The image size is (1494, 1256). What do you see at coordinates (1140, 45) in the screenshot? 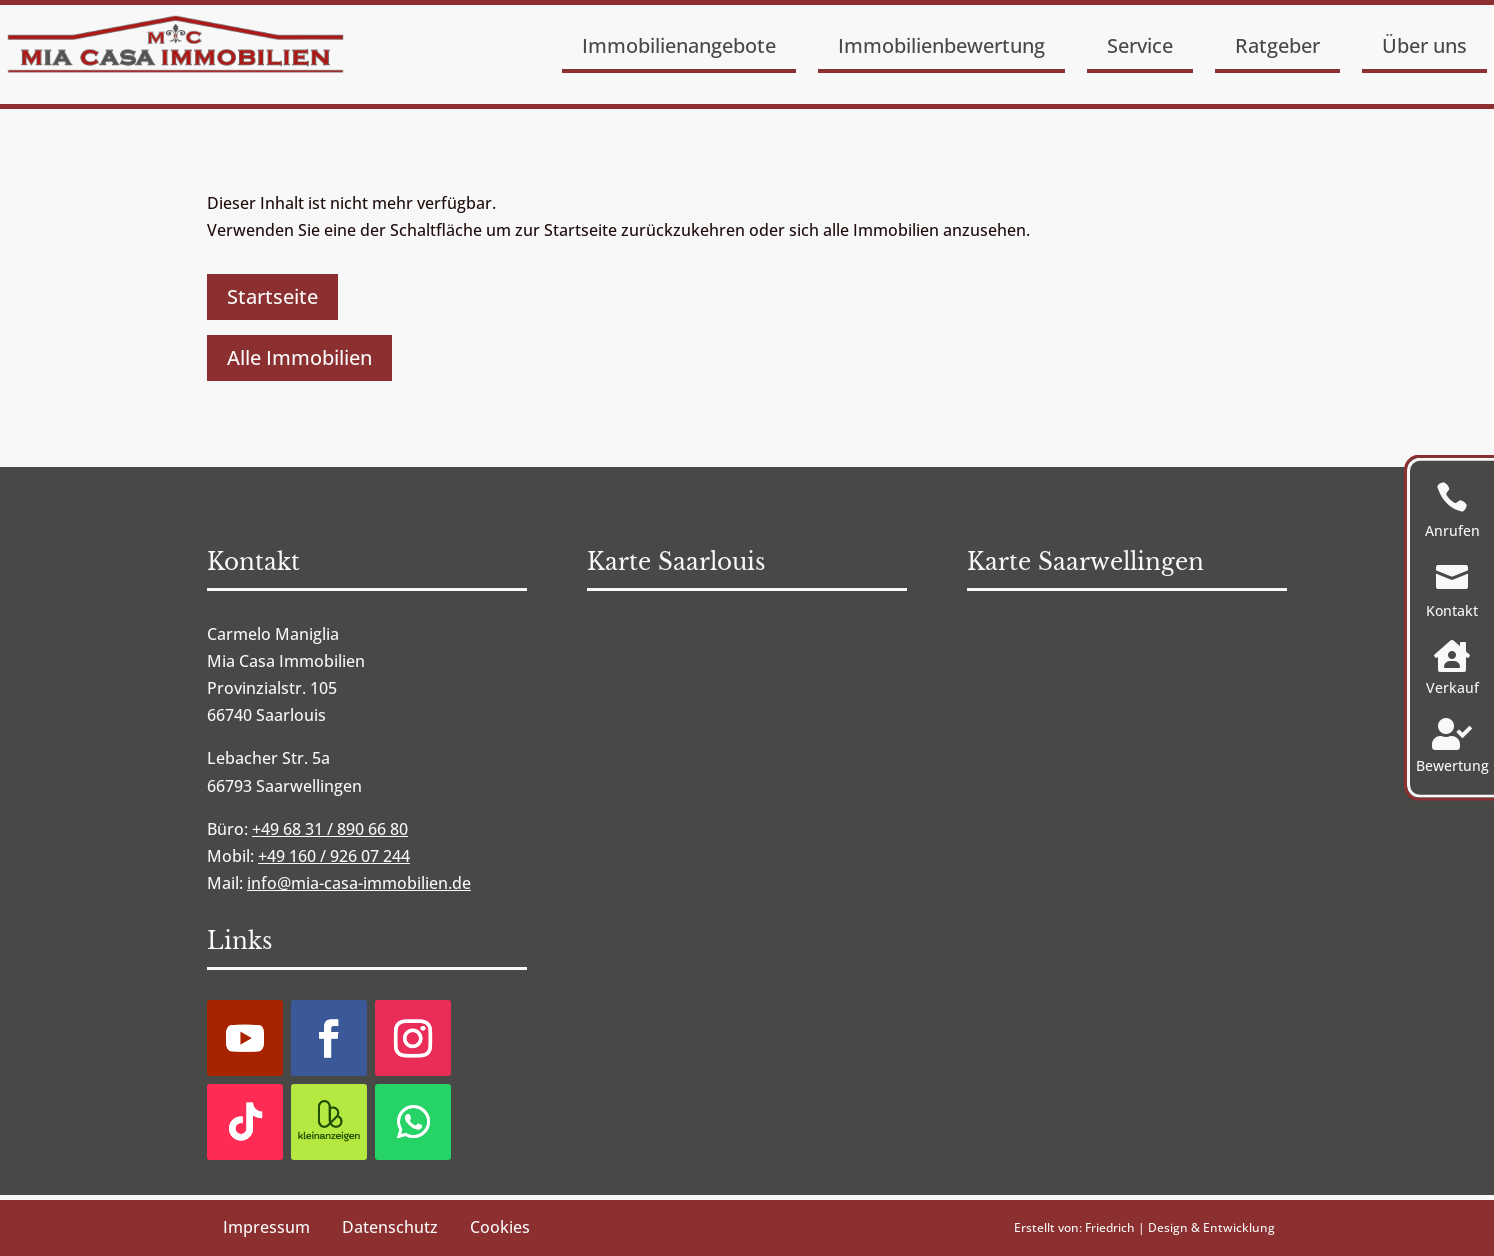
I see `Service` at bounding box center [1140, 45].